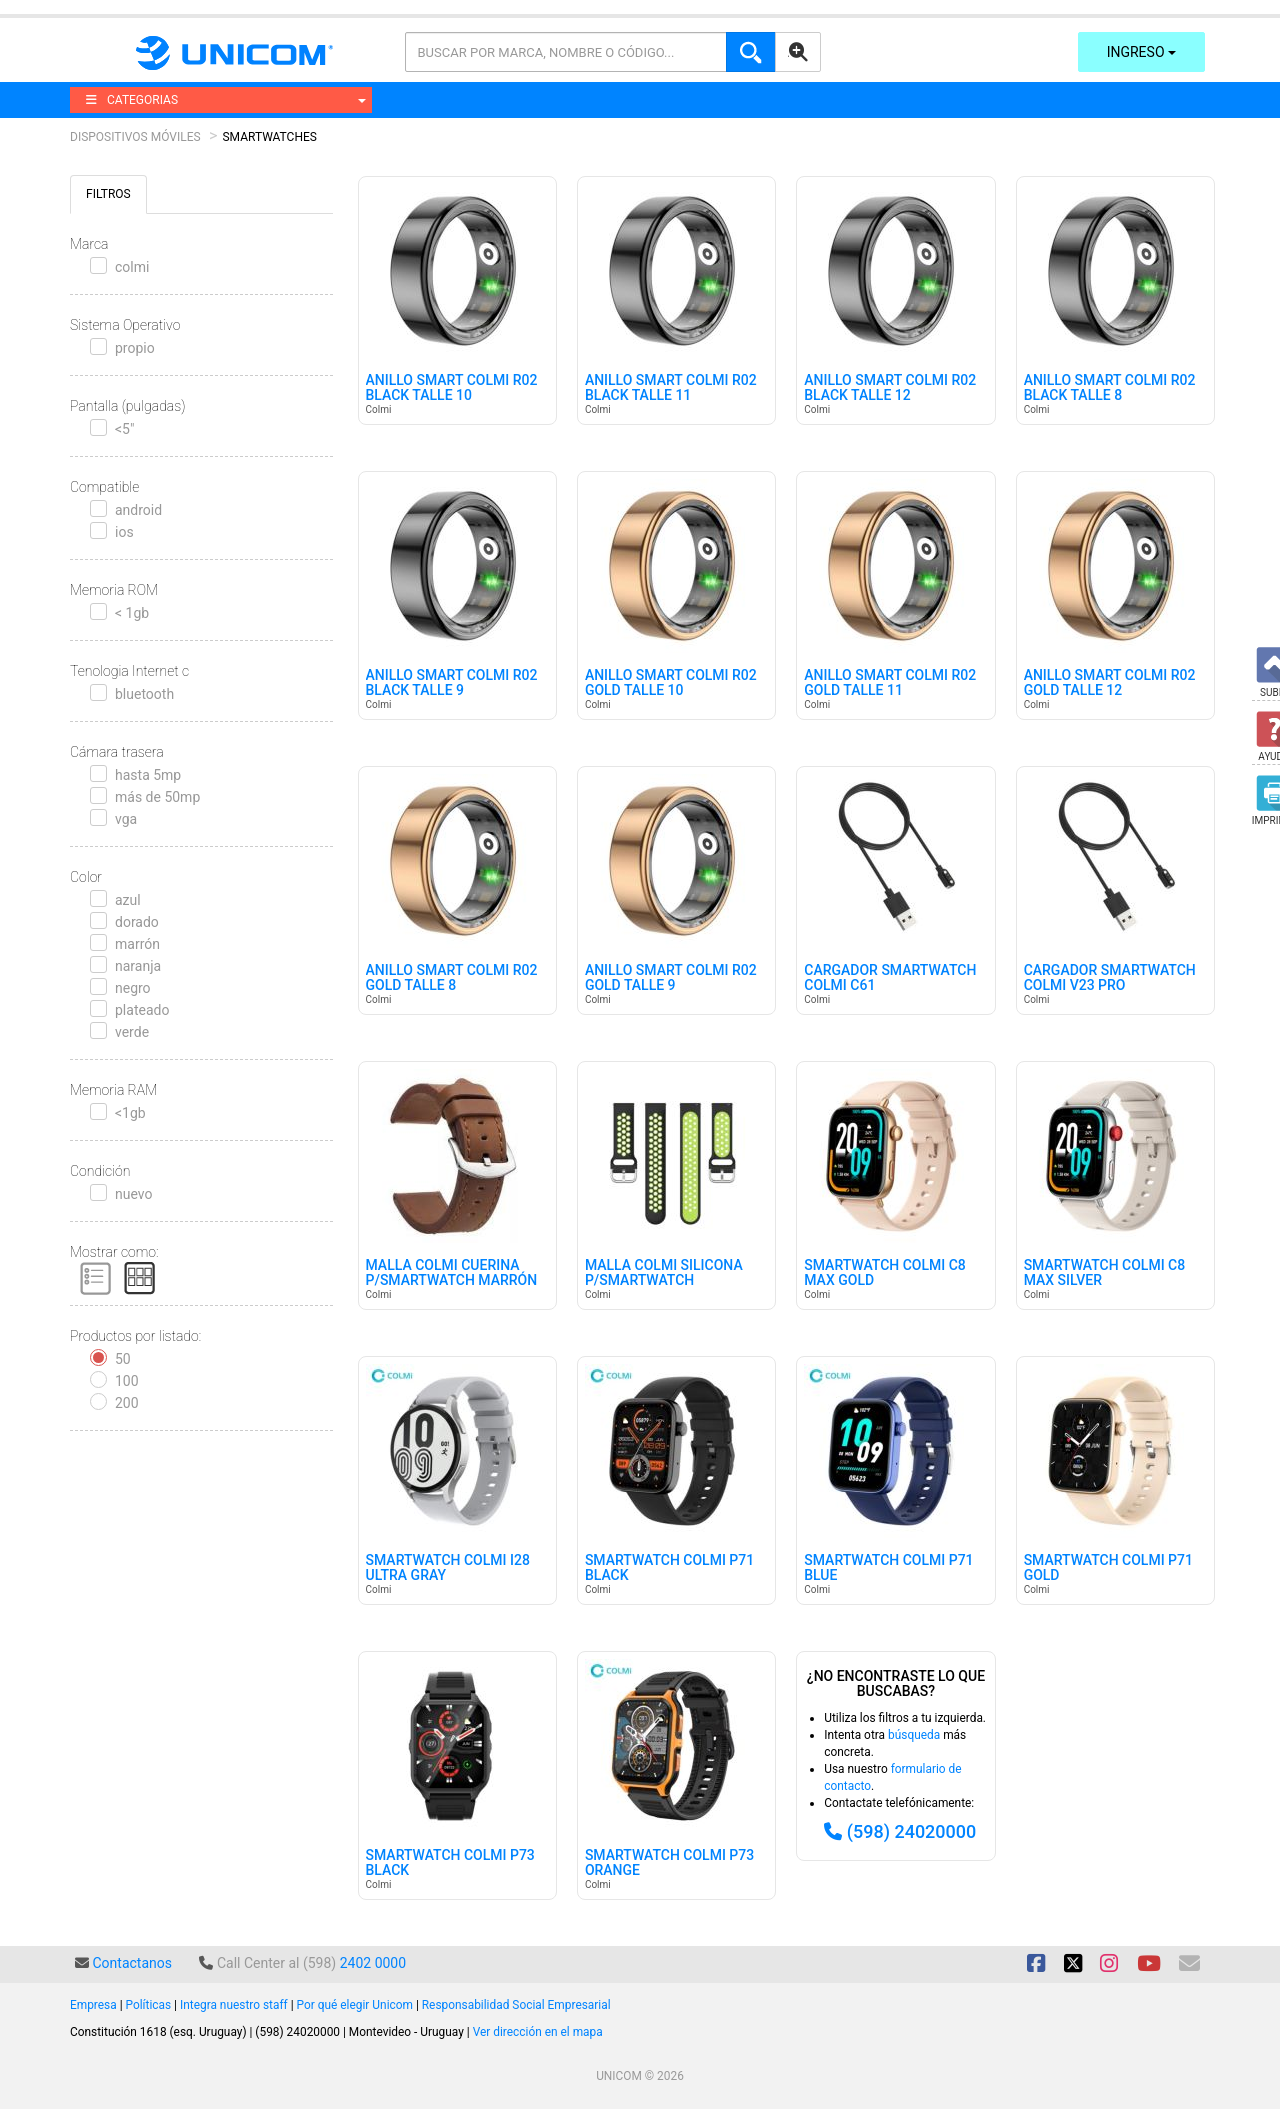 The image size is (1280, 2109). Describe the element at coordinates (234, 2005) in the screenshot. I see `Integra nuestro staff` at that location.